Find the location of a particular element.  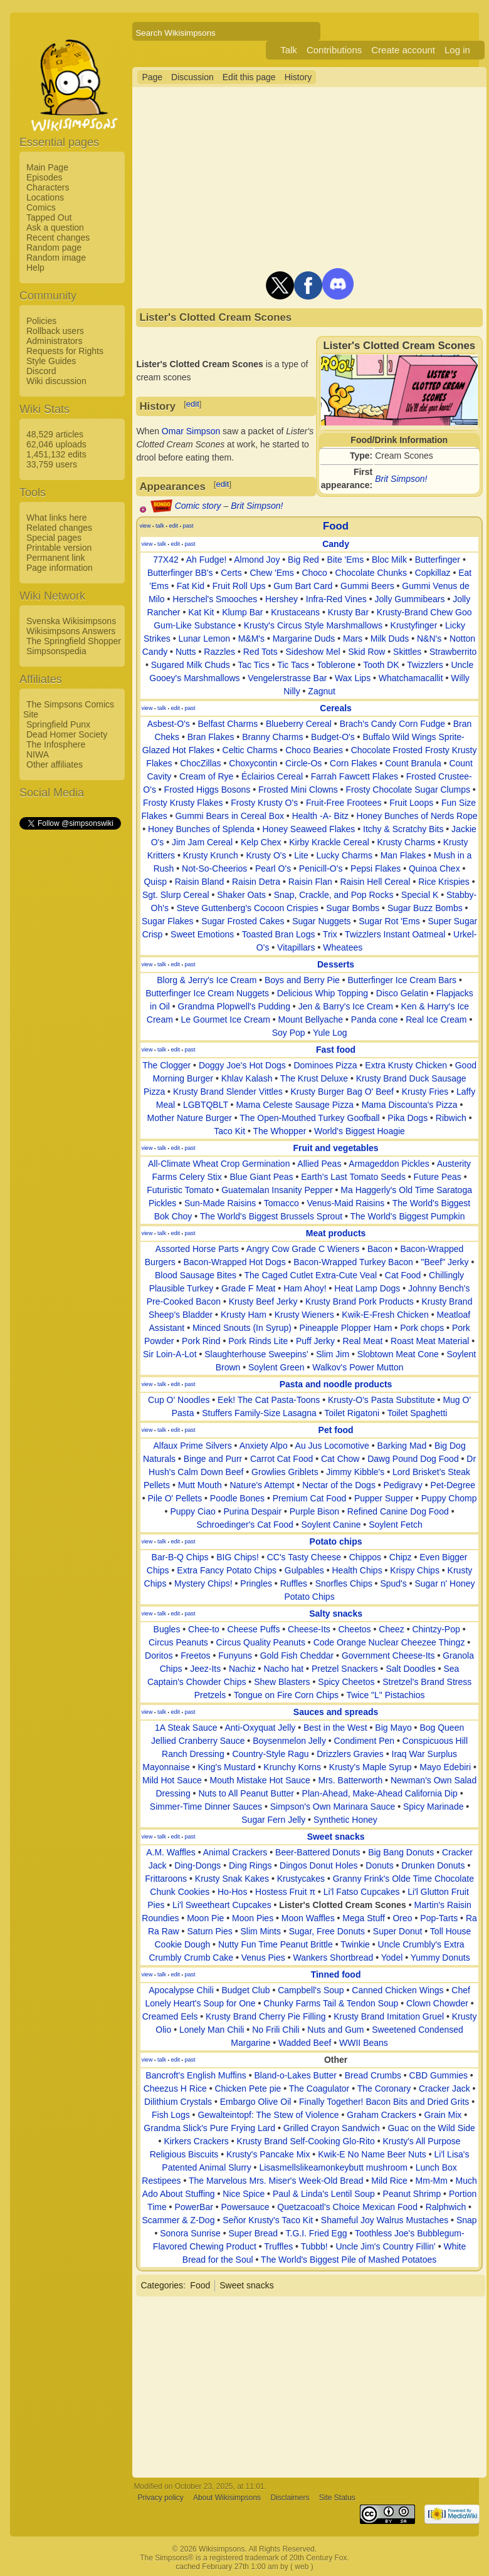

Lunar Lemon is located at coordinates (204, 639).